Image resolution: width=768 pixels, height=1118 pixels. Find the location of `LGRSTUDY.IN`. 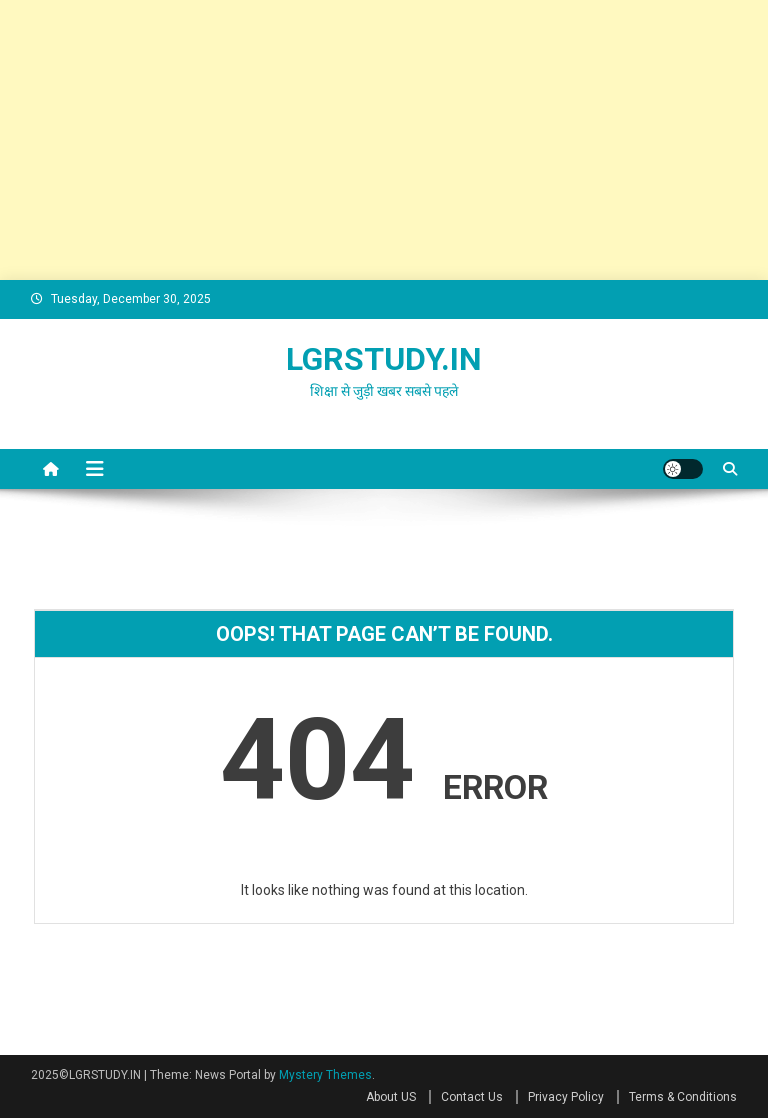

LGRSTUDY.IN is located at coordinates (384, 359).